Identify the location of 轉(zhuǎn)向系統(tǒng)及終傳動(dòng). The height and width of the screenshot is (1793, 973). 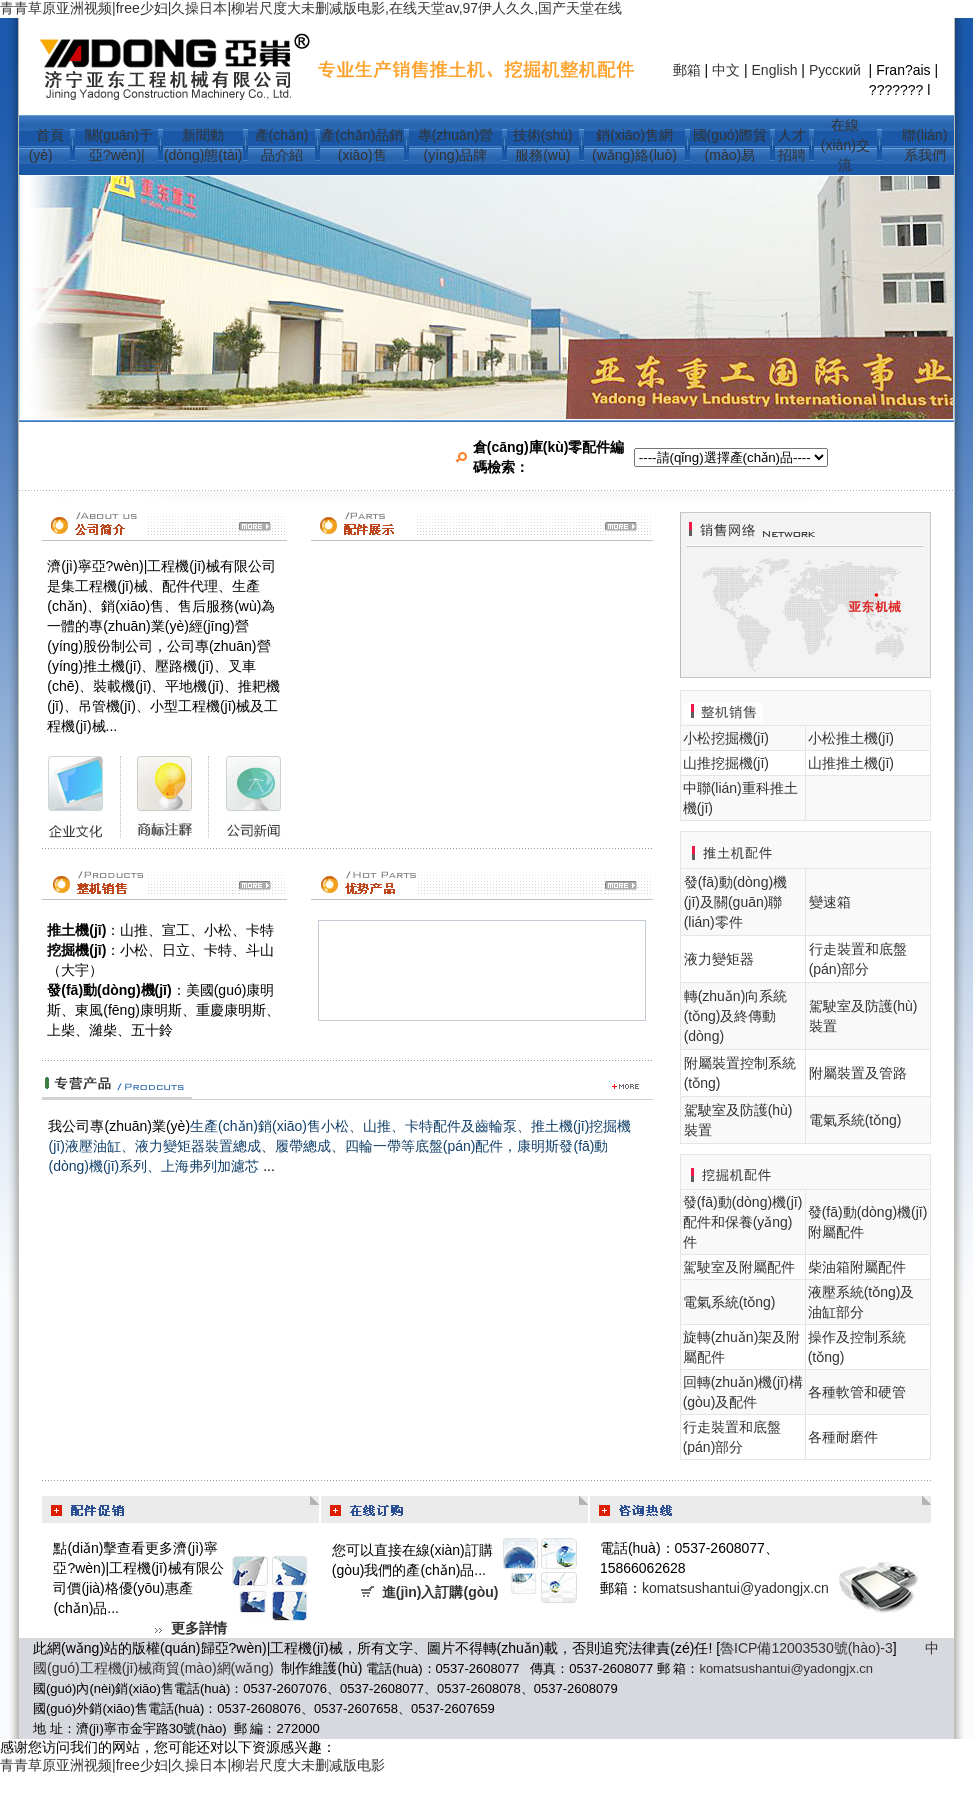
(736, 1016).